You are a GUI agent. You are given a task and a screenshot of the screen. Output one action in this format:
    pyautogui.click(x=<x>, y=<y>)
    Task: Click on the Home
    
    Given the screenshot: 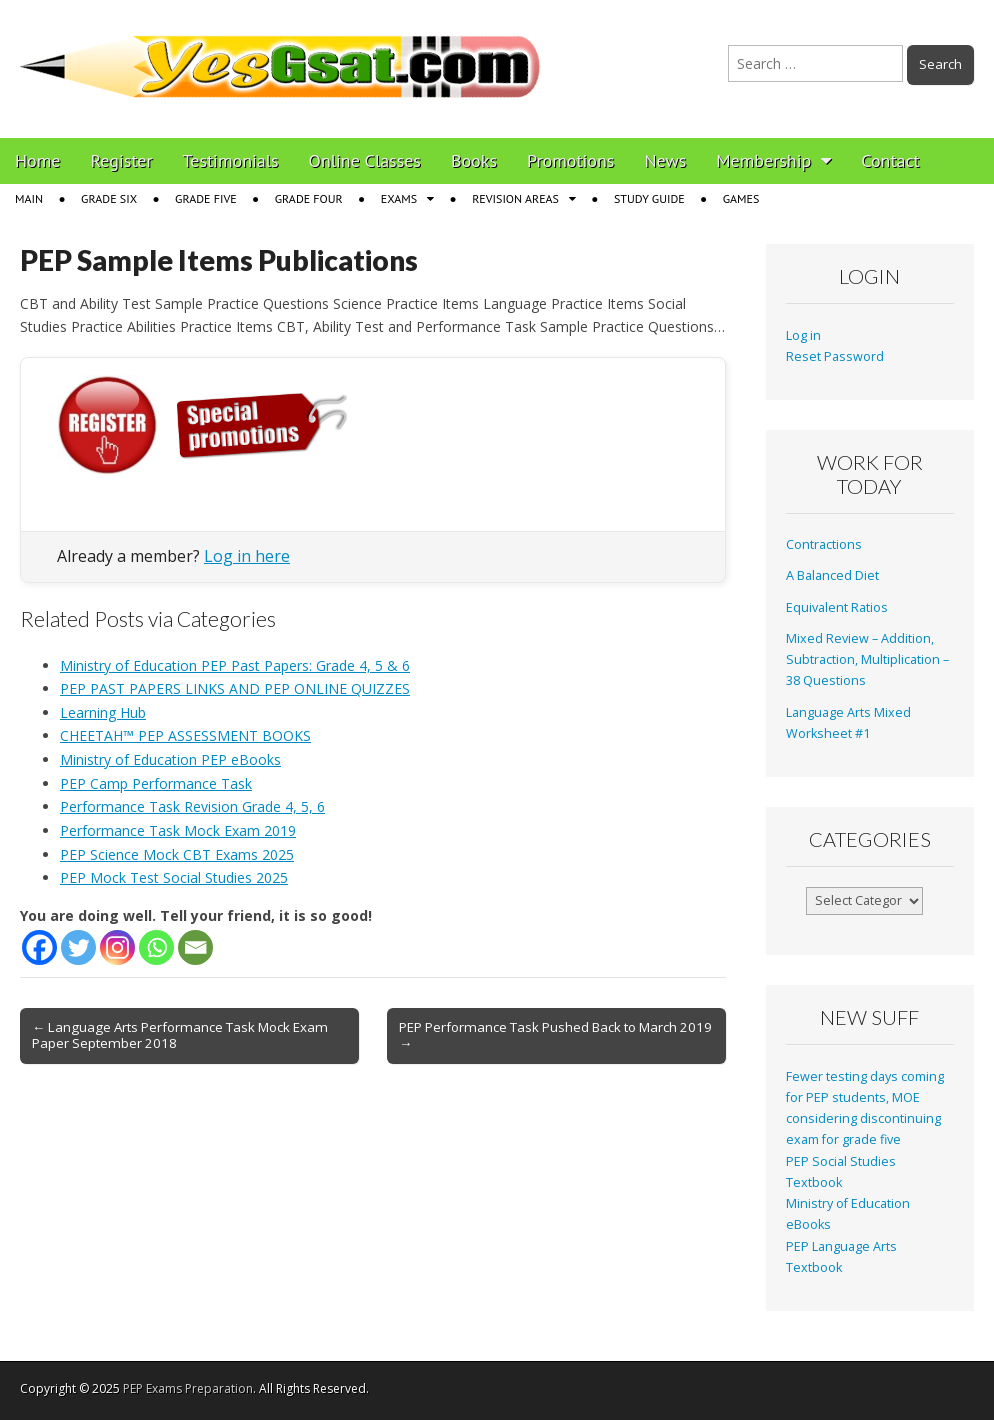 What is the action you would take?
    pyautogui.click(x=38, y=160)
    